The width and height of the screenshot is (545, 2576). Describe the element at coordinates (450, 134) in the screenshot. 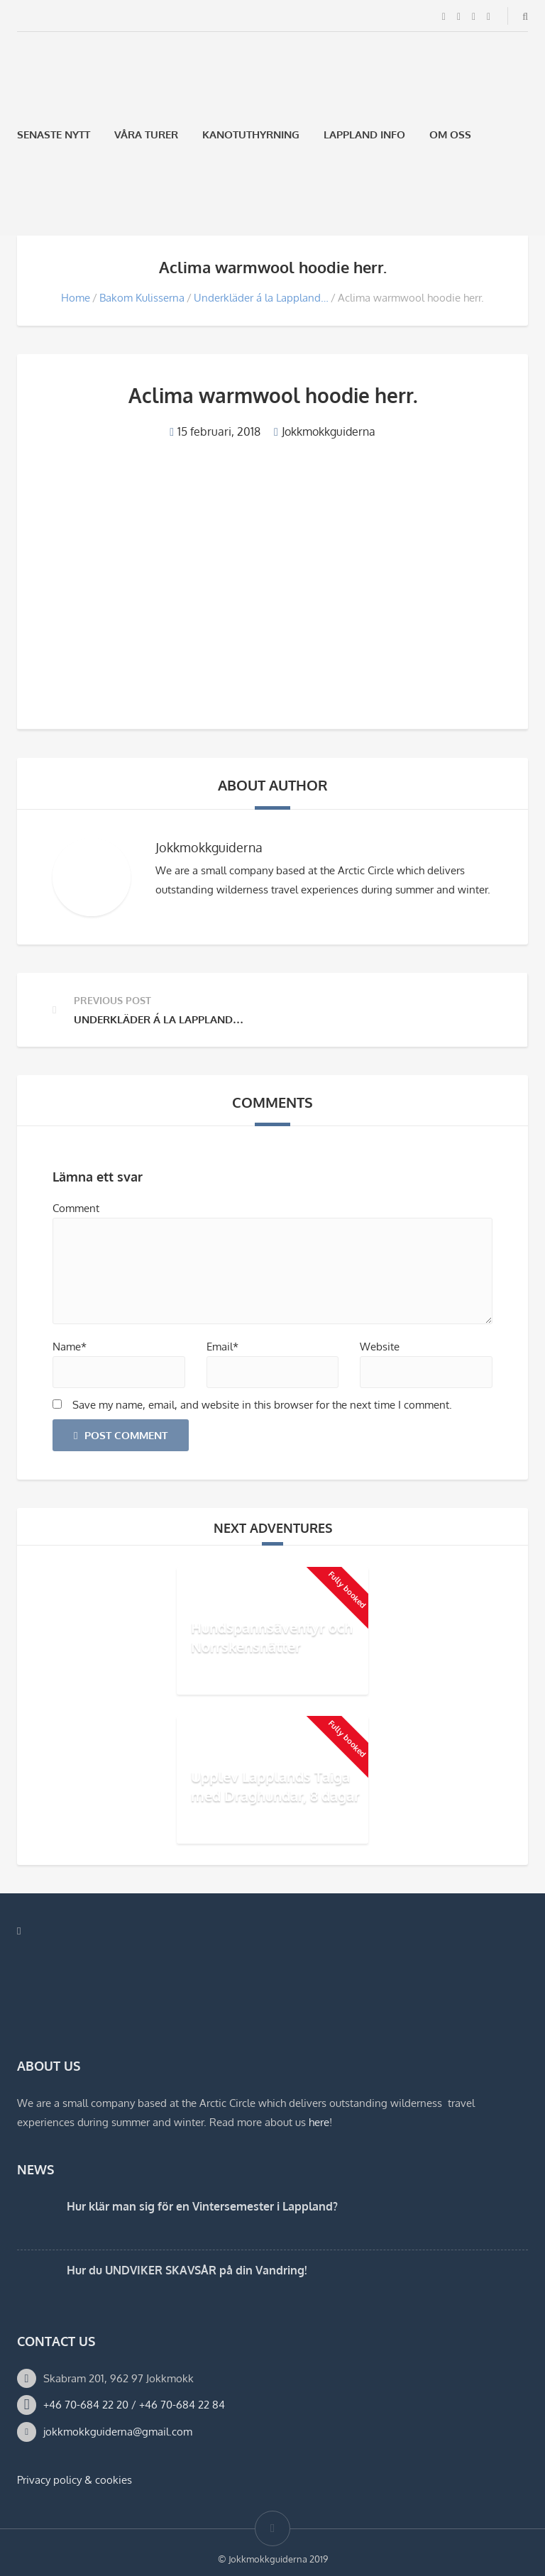

I see `Om oss` at that location.